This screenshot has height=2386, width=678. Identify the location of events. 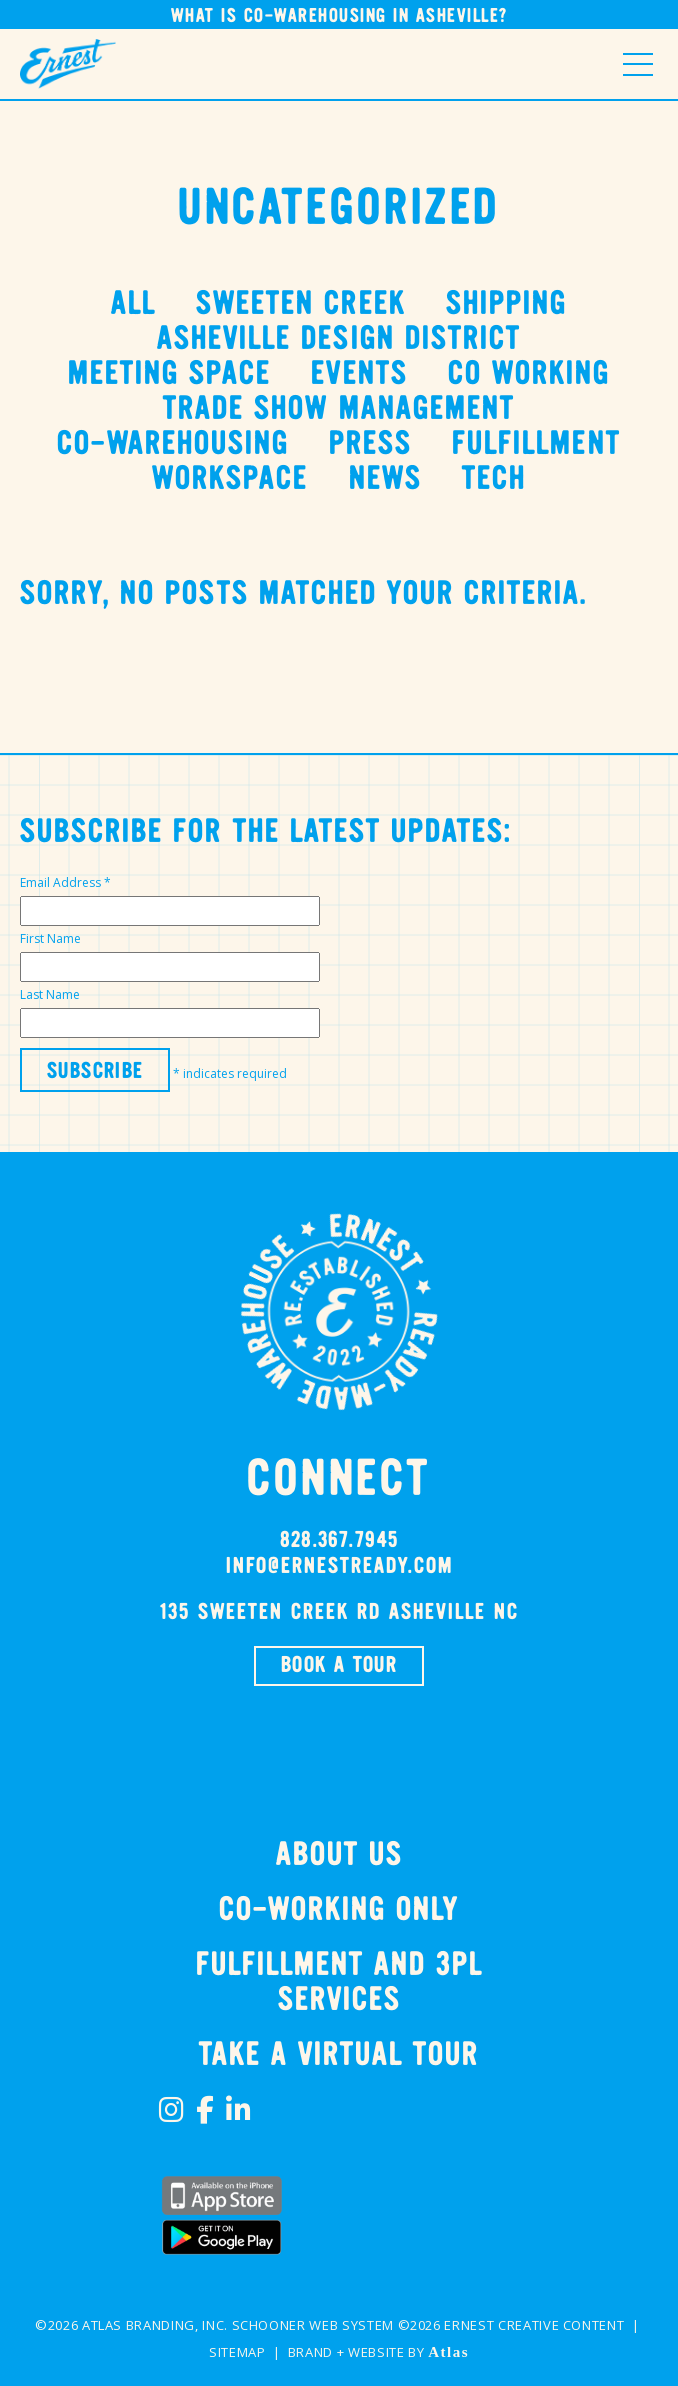
(359, 374).